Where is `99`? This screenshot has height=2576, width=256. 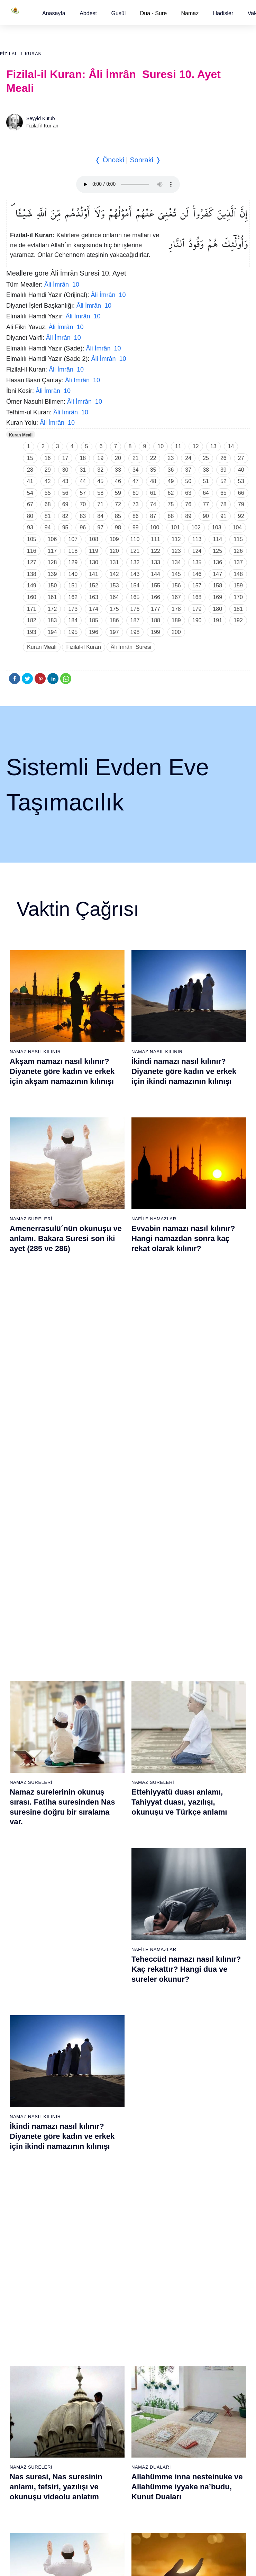 99 is located at coordinates (135, 527).